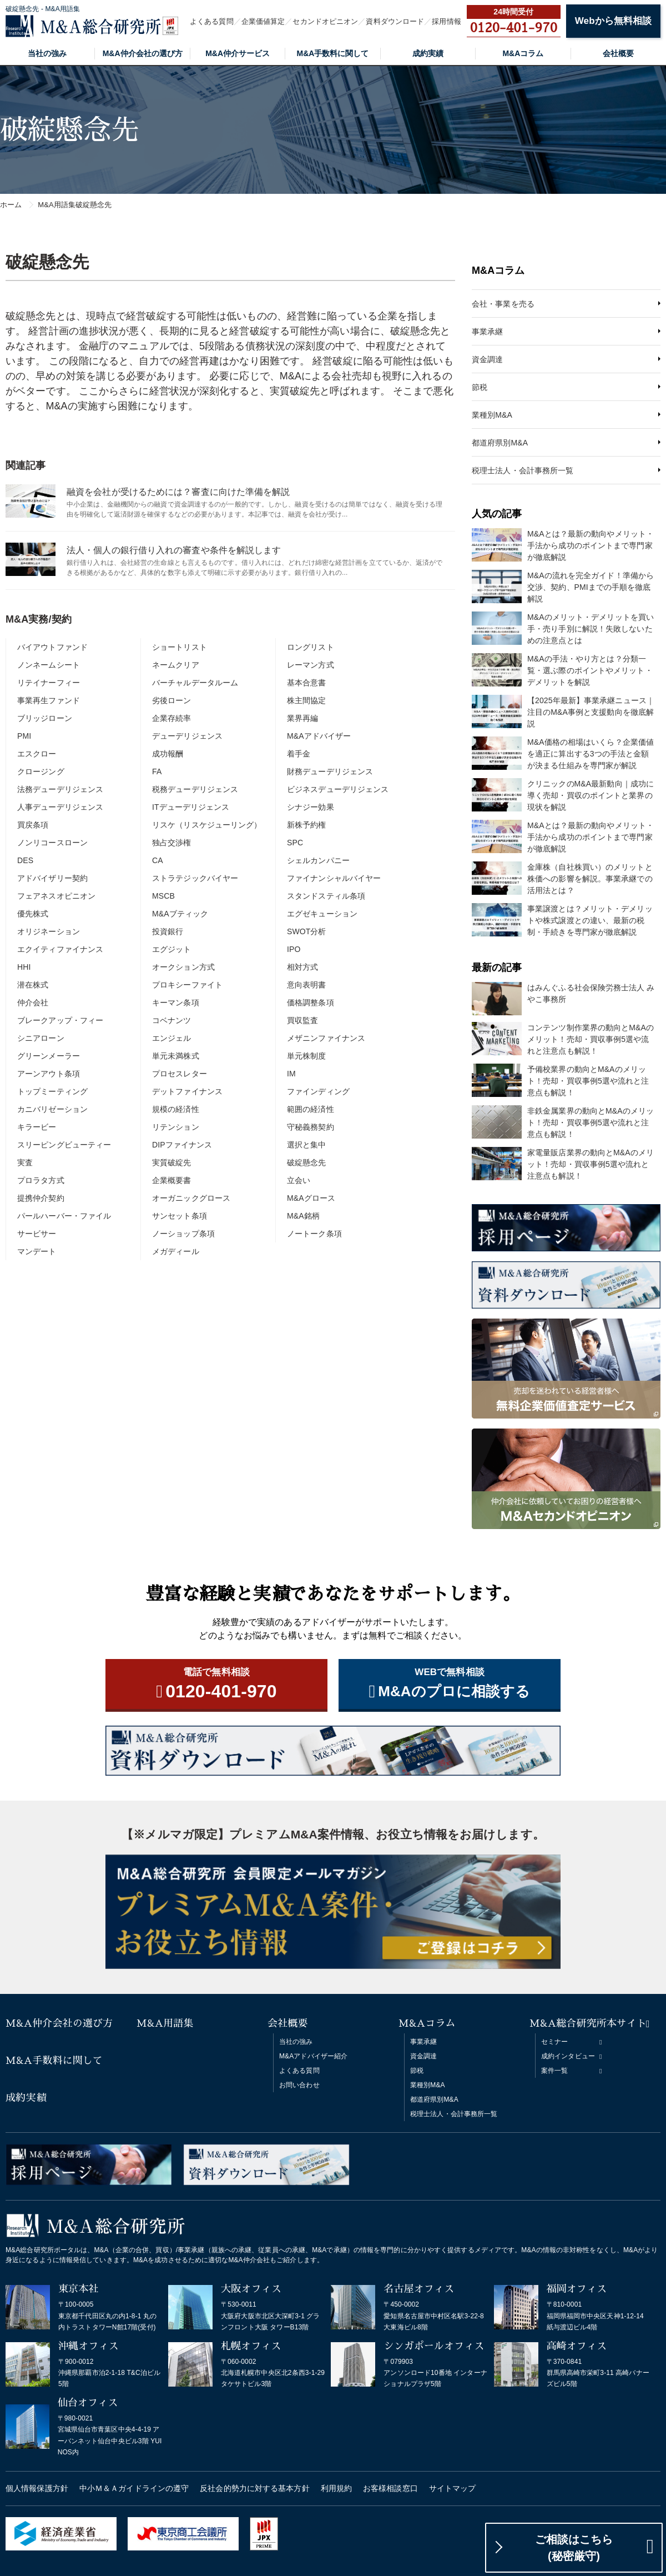  What do you see at coordinates (182, 1144) in the screenshot?
I see `DIPファイナンス` at bounding box center [182, 1144].